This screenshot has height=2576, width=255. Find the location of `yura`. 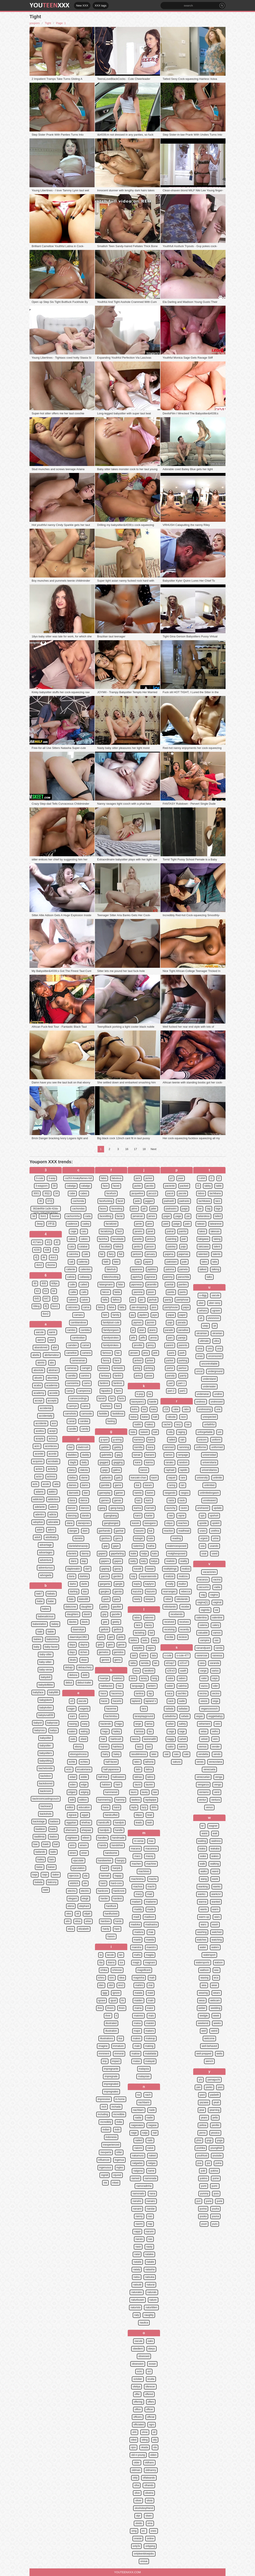

yura is located at coordinates (216, 2193).